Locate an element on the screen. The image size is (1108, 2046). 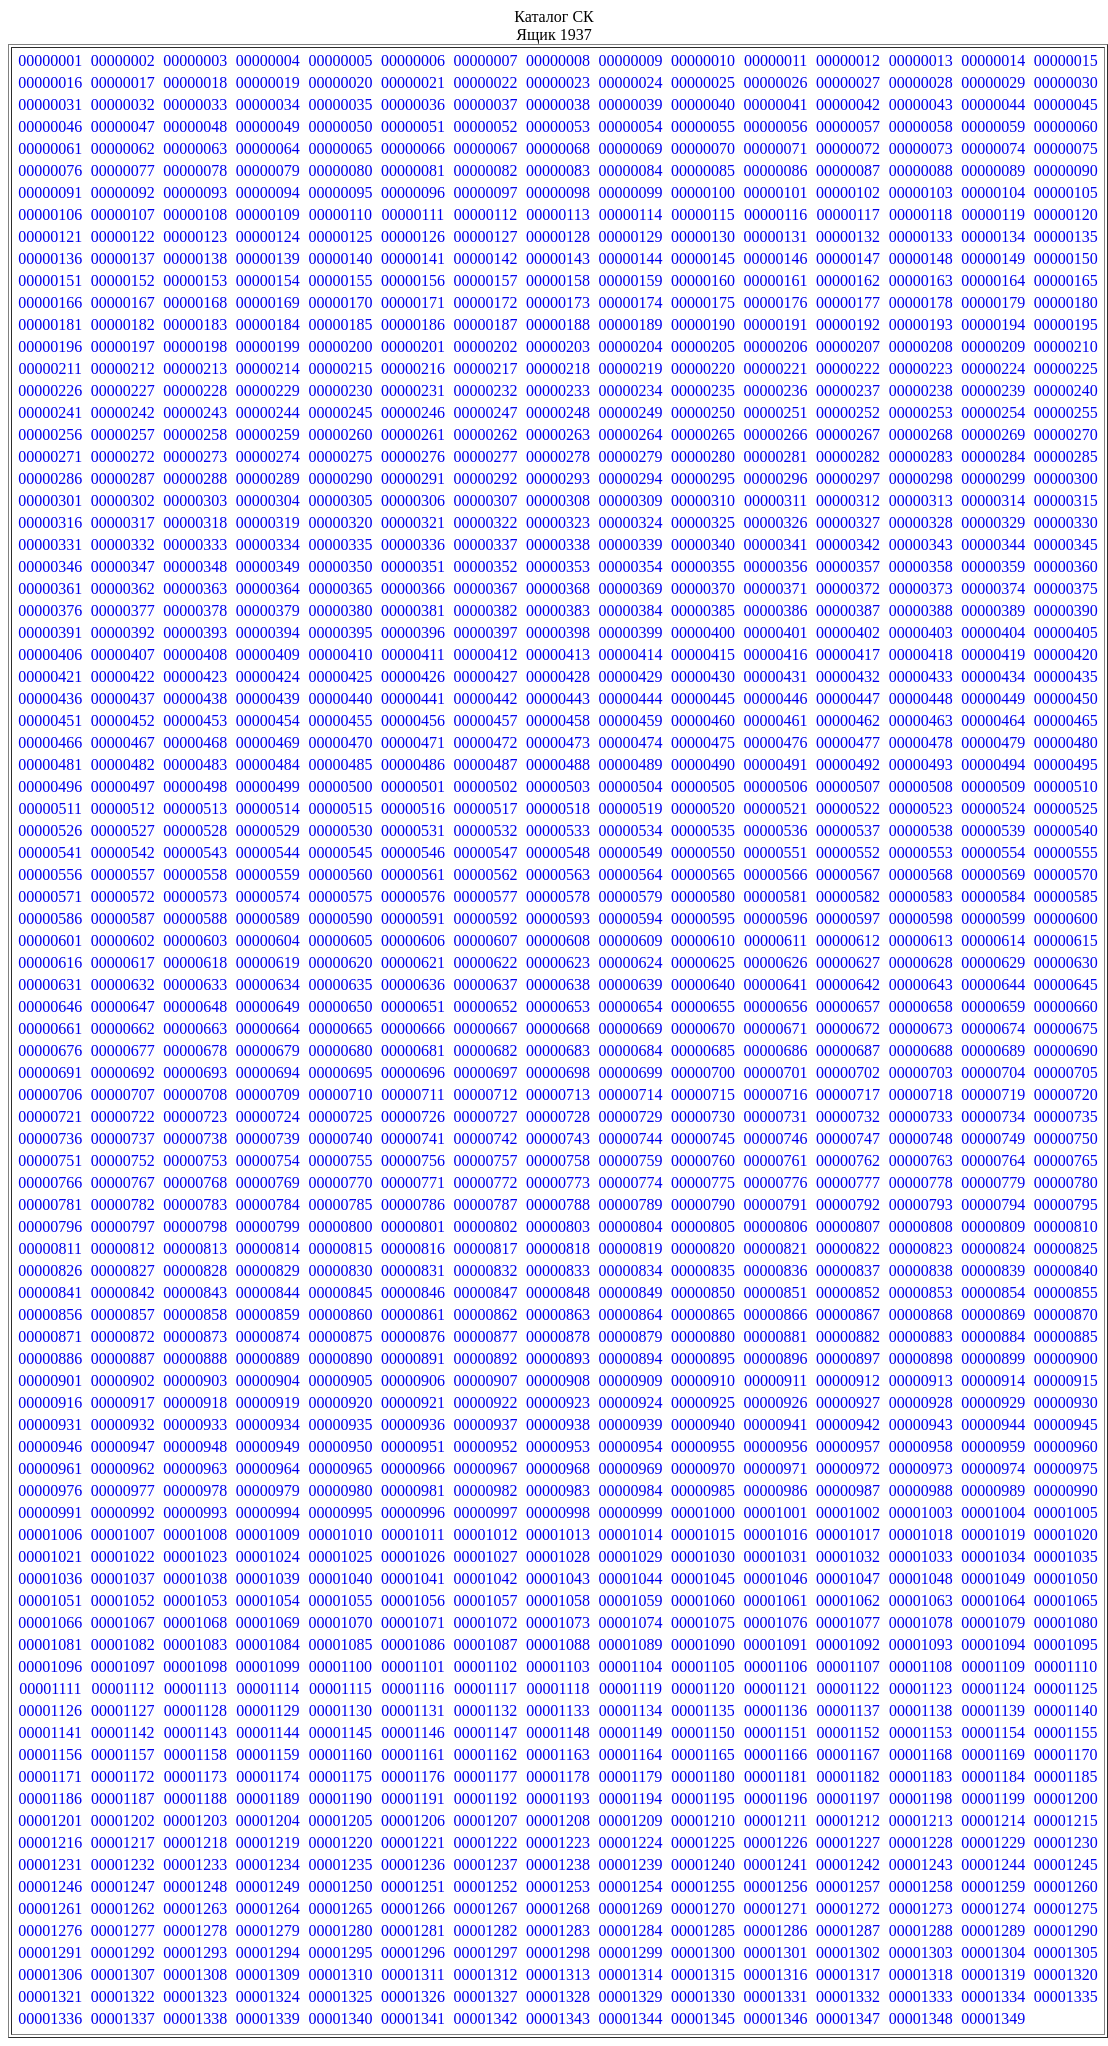
00000866 is located at coordinates (776, 1314).